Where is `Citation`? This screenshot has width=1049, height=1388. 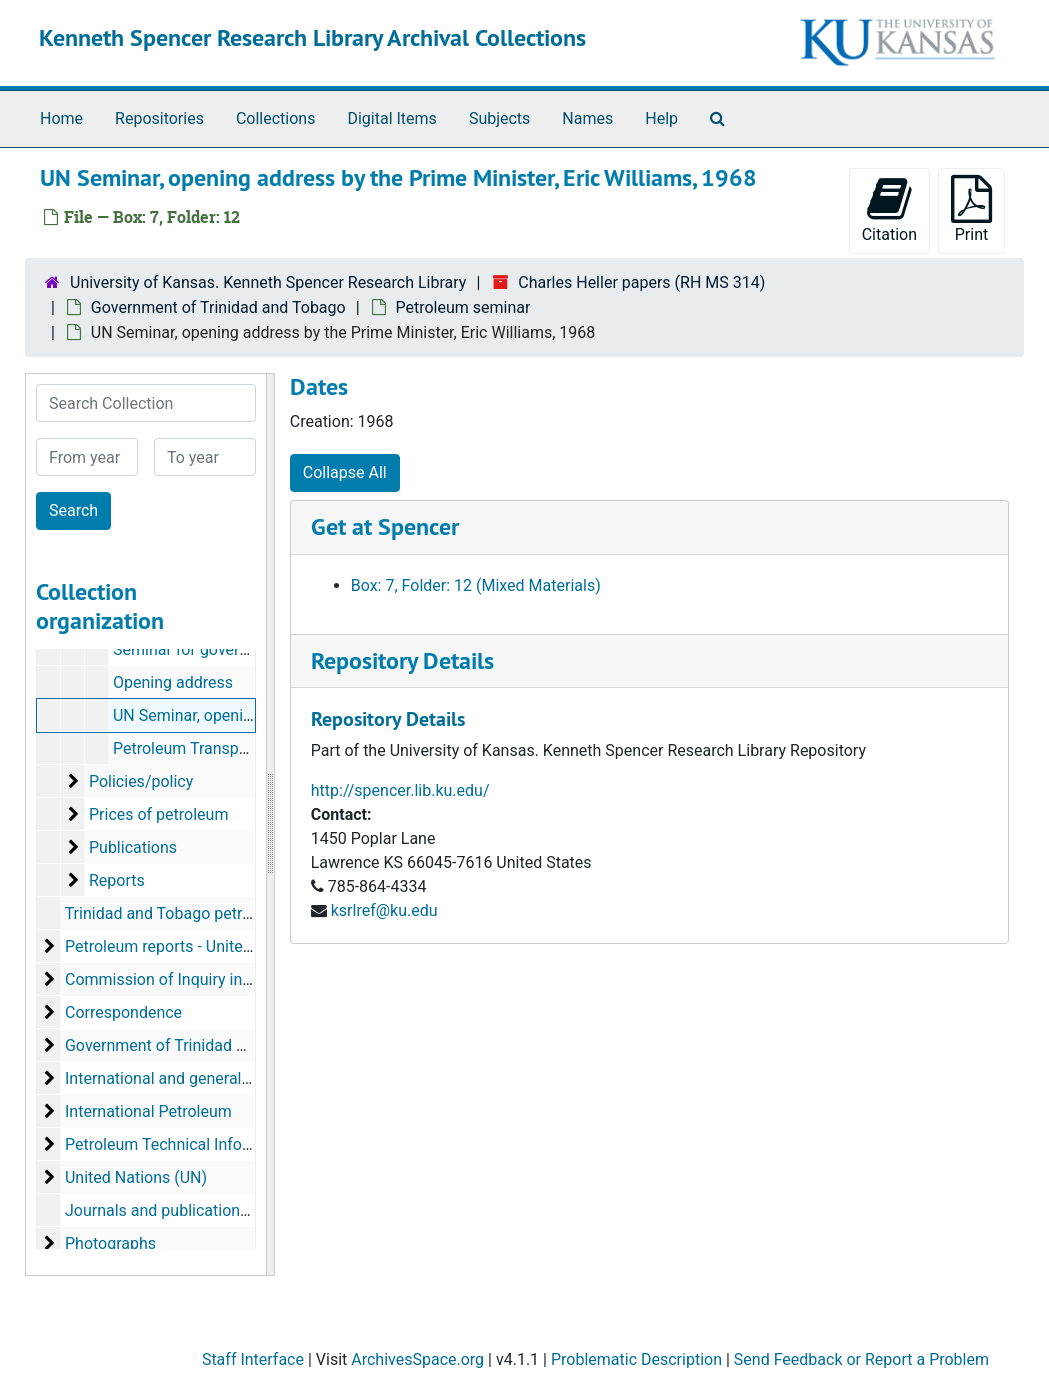 Citation is located at coordinates (889, 209).